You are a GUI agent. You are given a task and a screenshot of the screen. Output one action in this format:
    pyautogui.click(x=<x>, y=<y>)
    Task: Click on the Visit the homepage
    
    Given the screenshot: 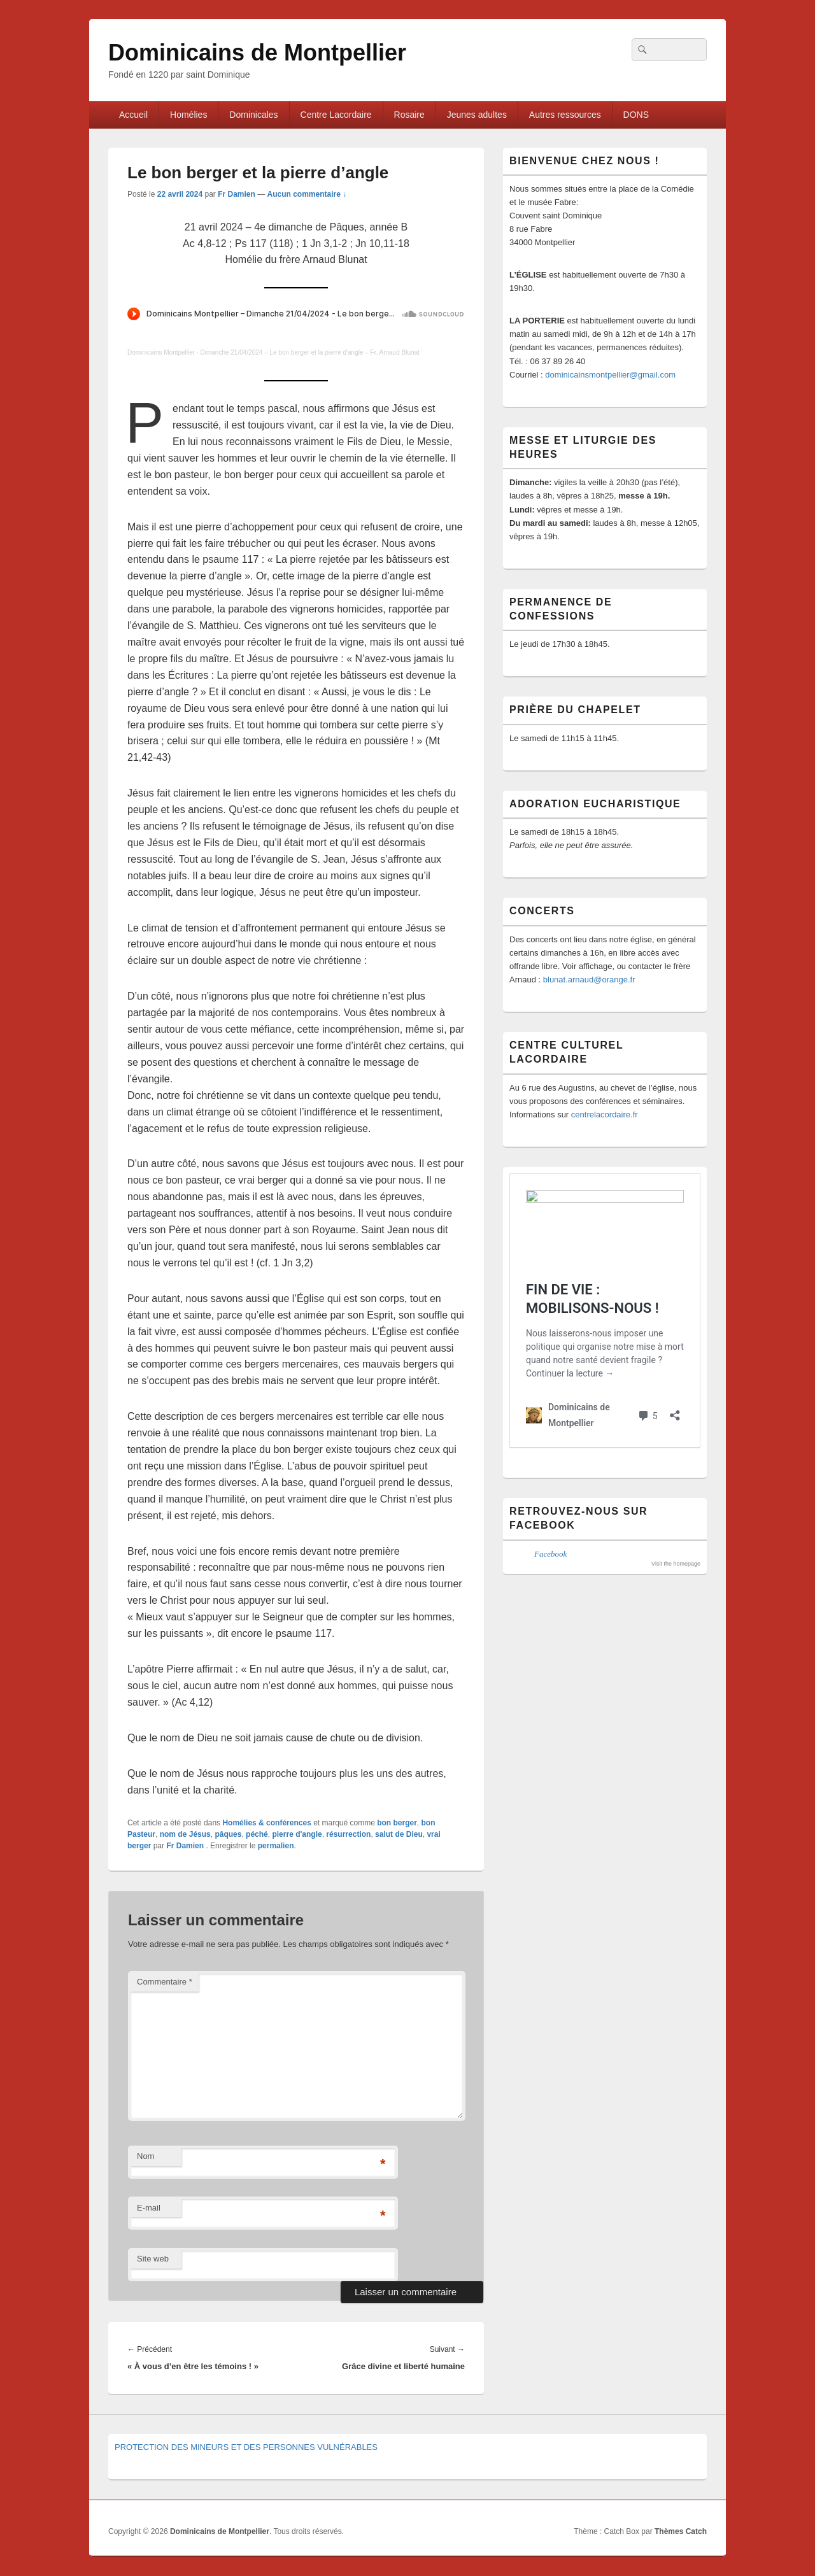 What is the action you would take?
    pyautogui.click(x=675, y=1563)
    